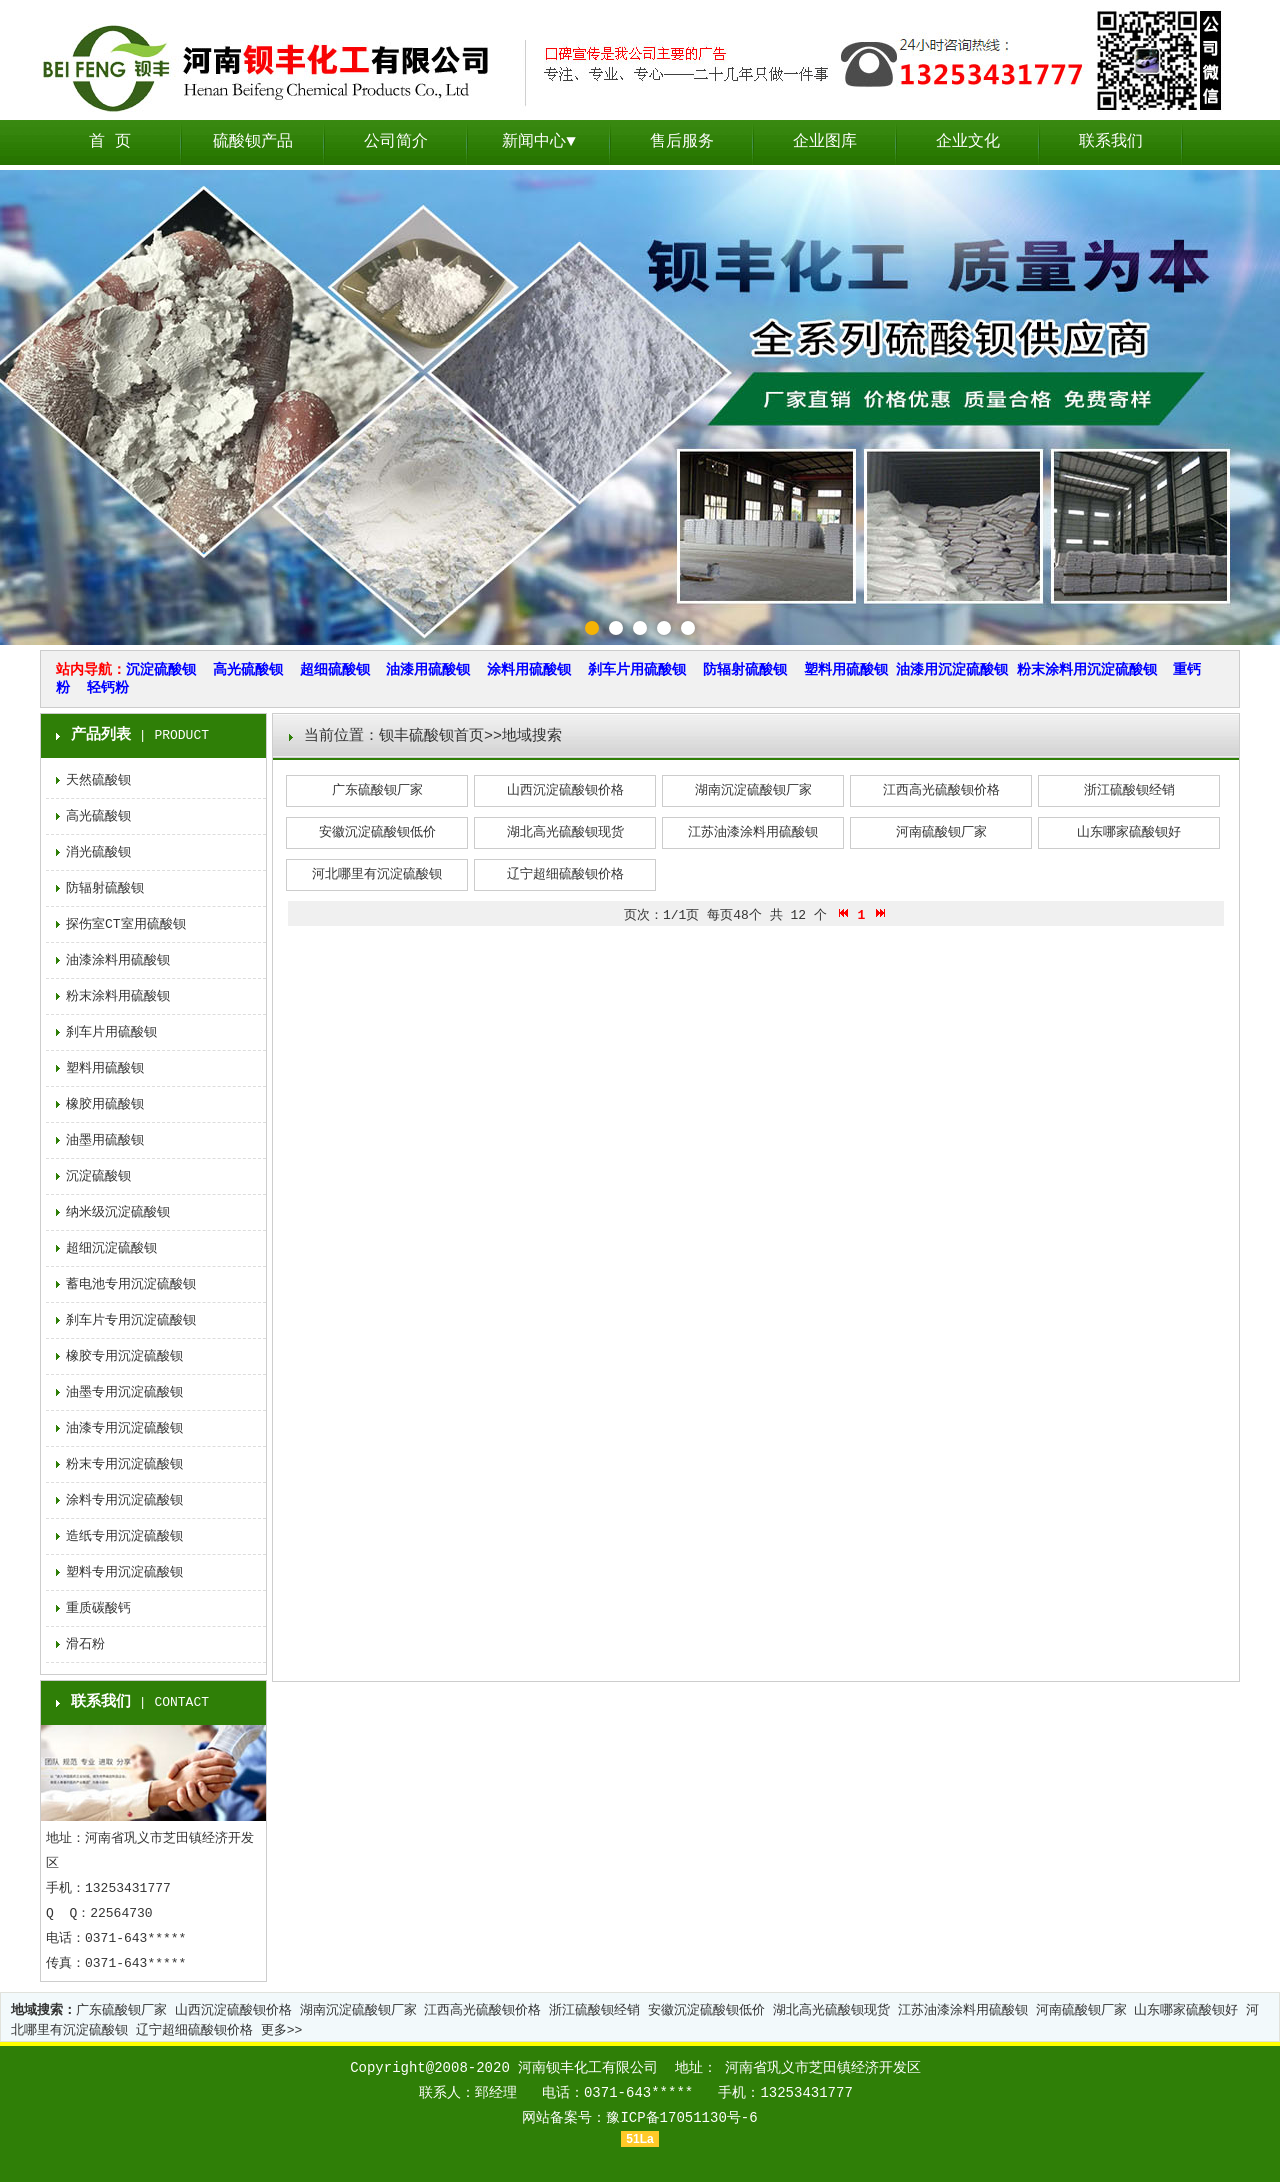 The width and height of the screenshot is (1280, 2182). Describe the element at coordinates (108, 688) in the screenshot. I see `轻钙粉` at that location.